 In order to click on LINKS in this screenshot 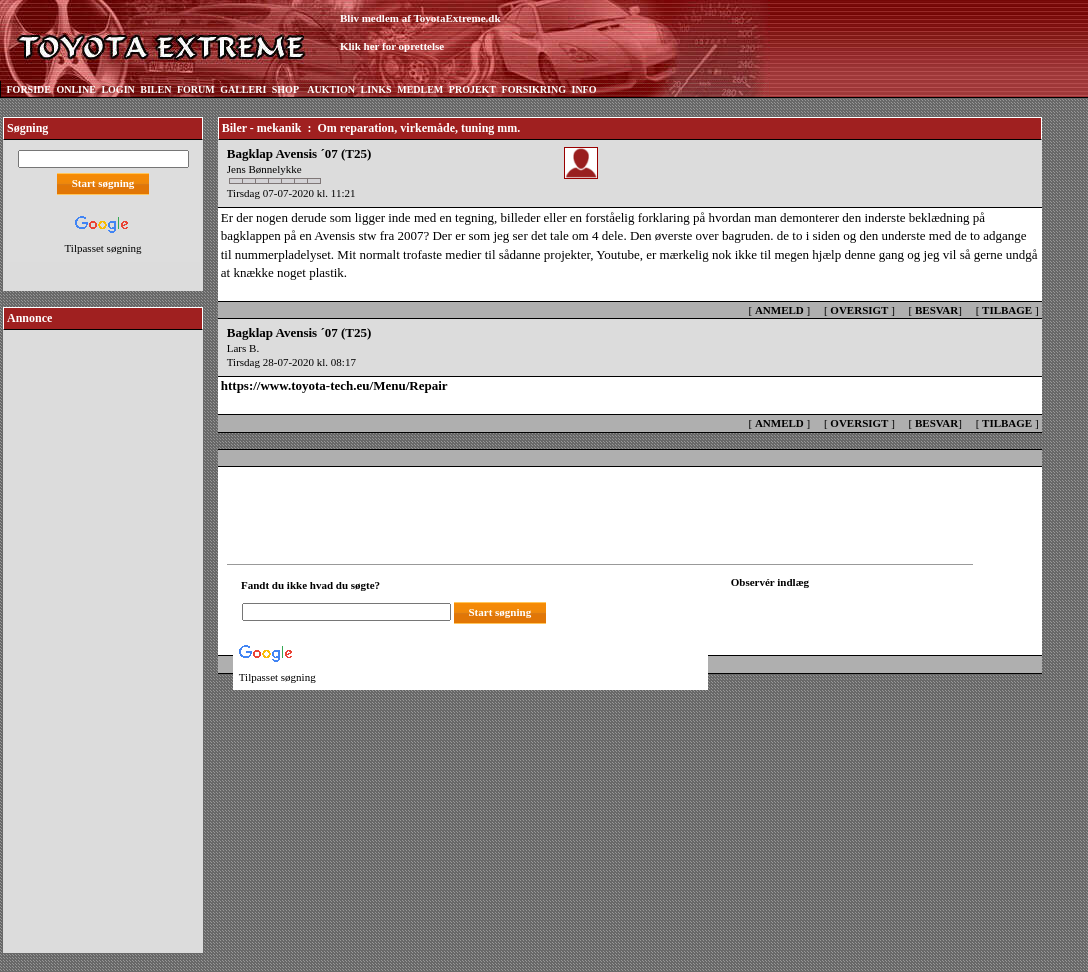, I will do `click(376, 89)`.